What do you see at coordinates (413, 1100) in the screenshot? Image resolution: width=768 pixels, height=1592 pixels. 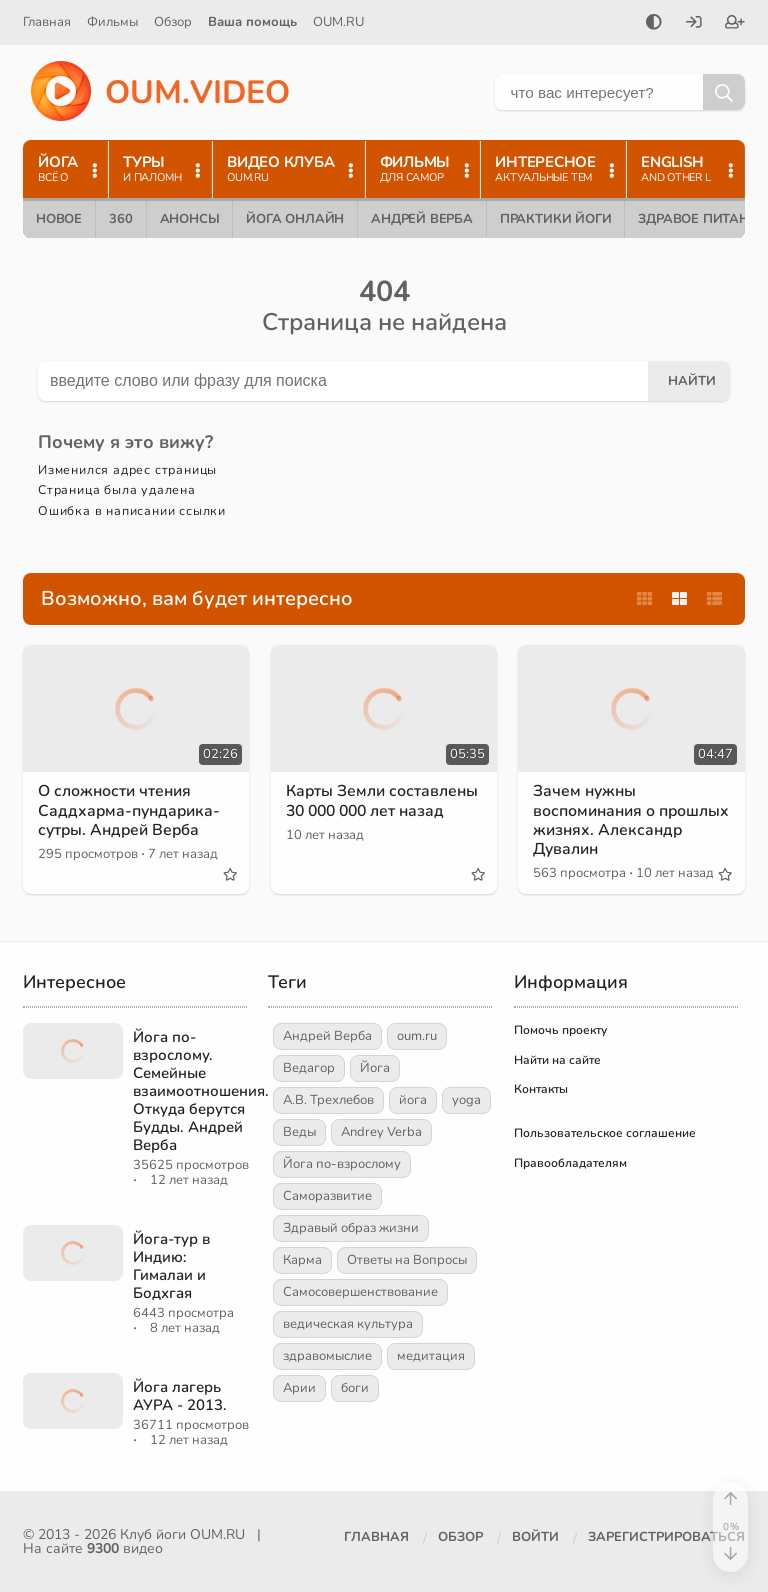 I see `йога` at bounding box center [413, 1100].